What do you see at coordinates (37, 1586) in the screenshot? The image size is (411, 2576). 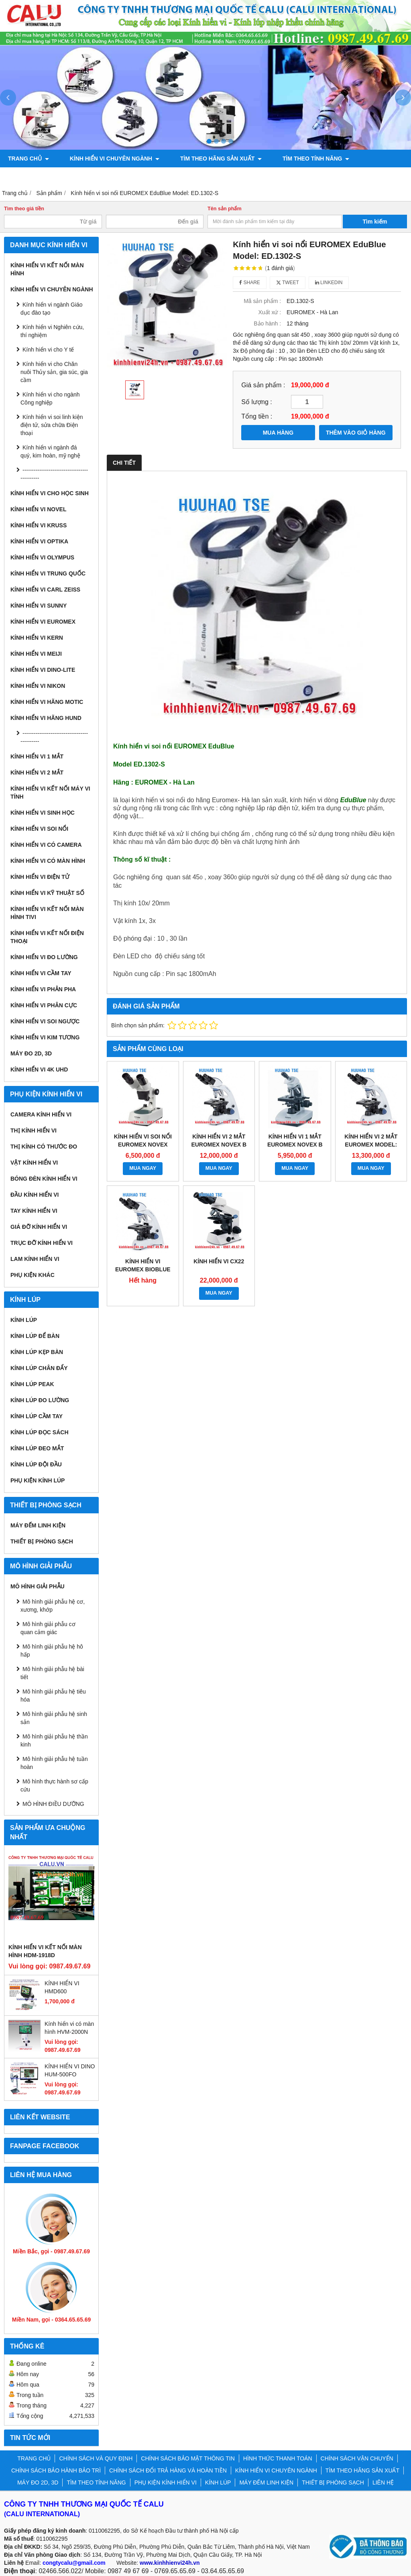 I see `MÔ HÌNH GIẢI PHẪU` at bounding box center [37, 1586].